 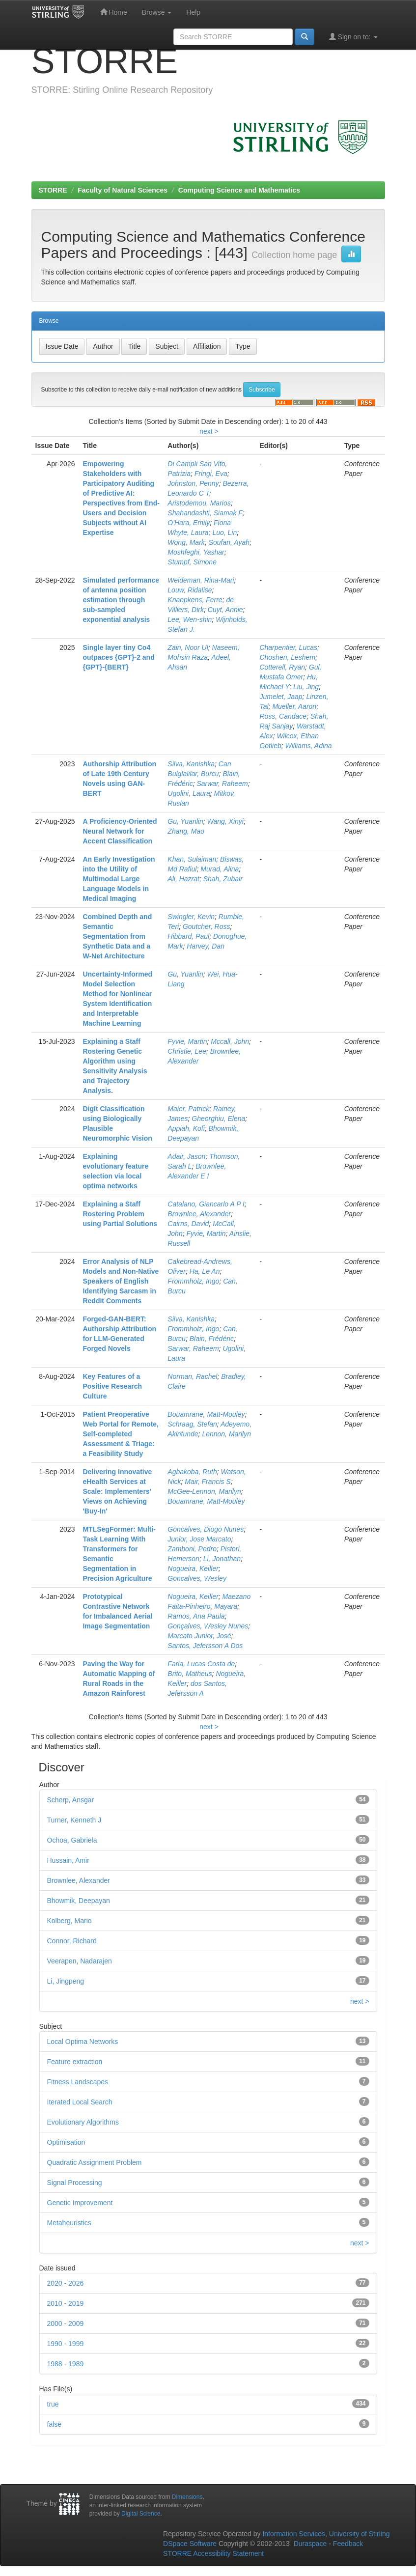 I want to click on Swingler, Kevin, so click(x=191, y=917).